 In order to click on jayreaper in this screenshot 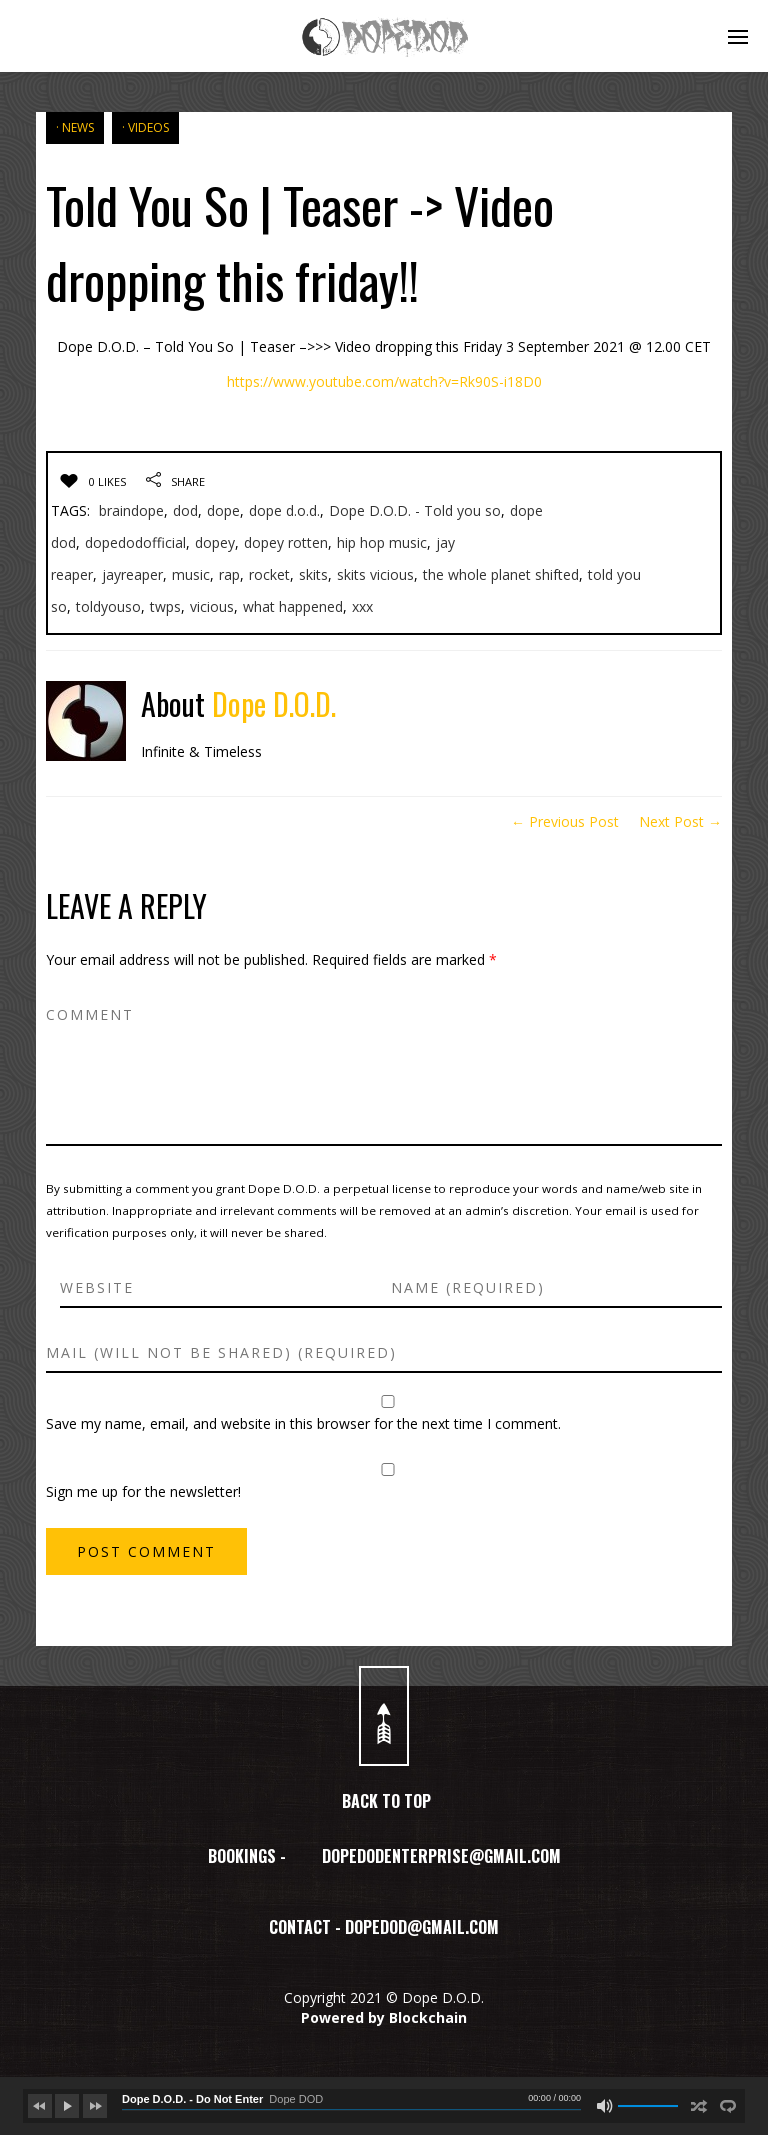, I will do `click(132, 574)`.